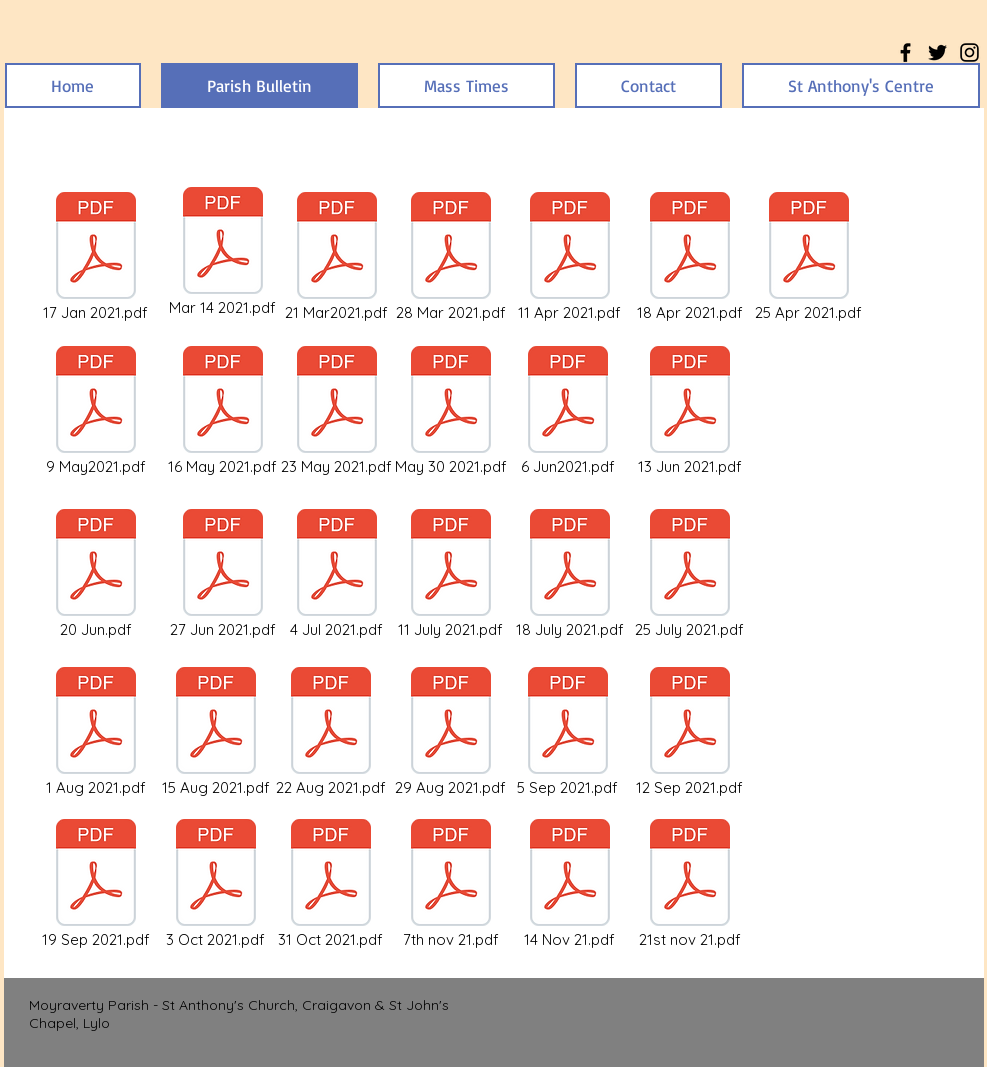  What do you see at coordinates (451, 412) in the screenshot?
I see `[May 30 2021.pdf]` at bounding box center [451, 412].